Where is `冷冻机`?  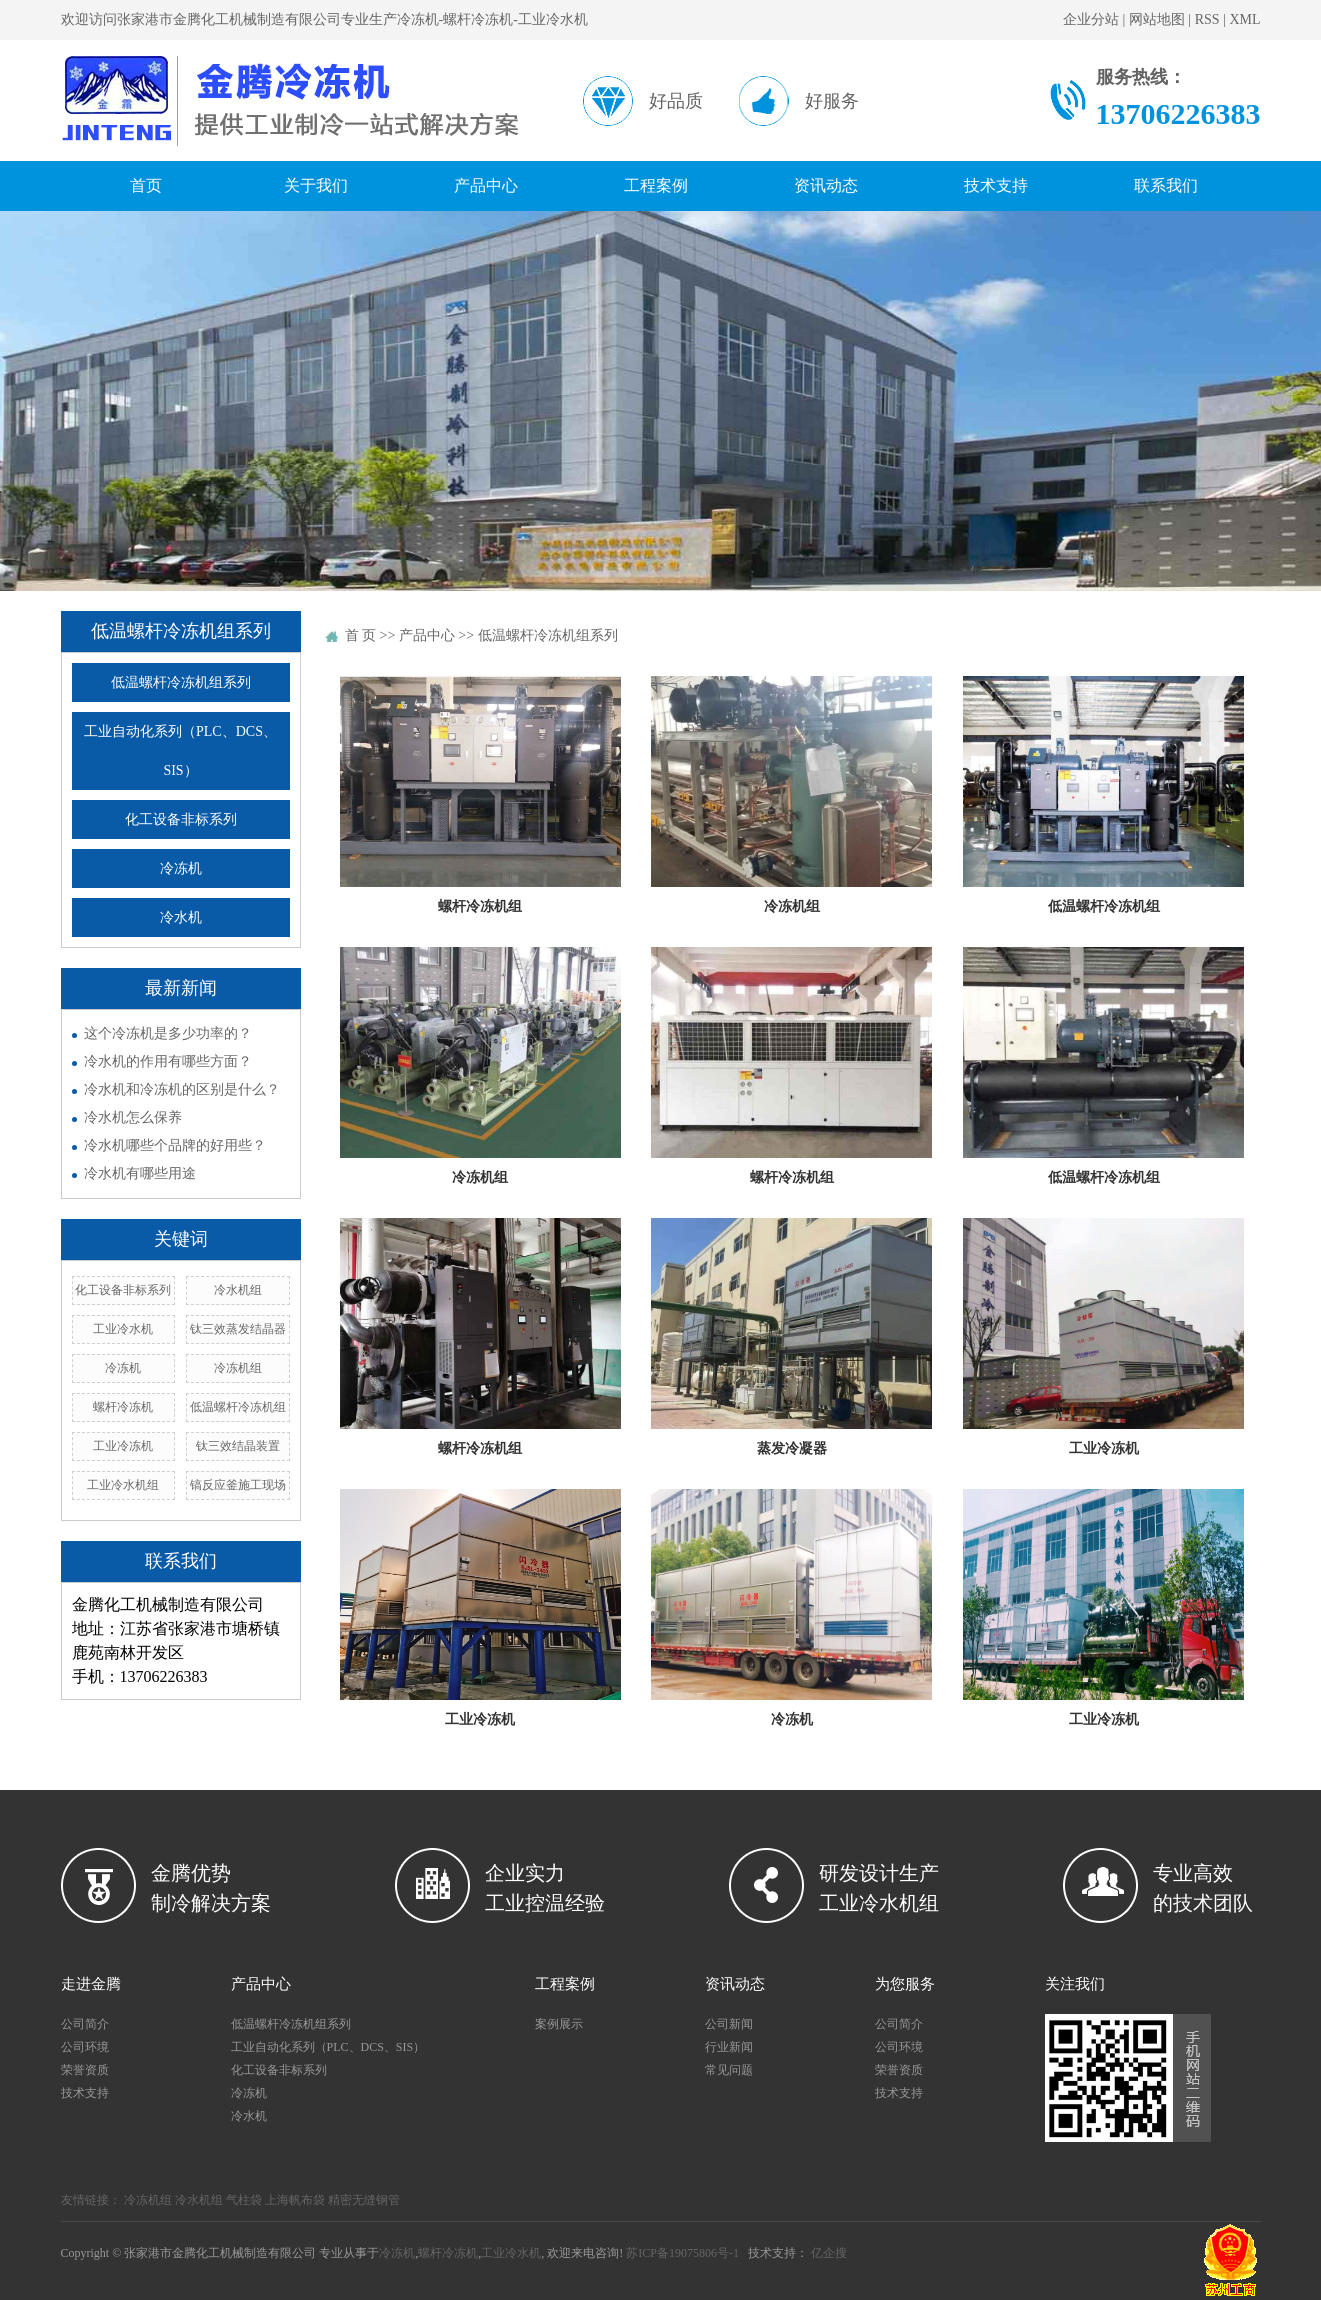
冷冻机 is located at coordinates (181, 868).